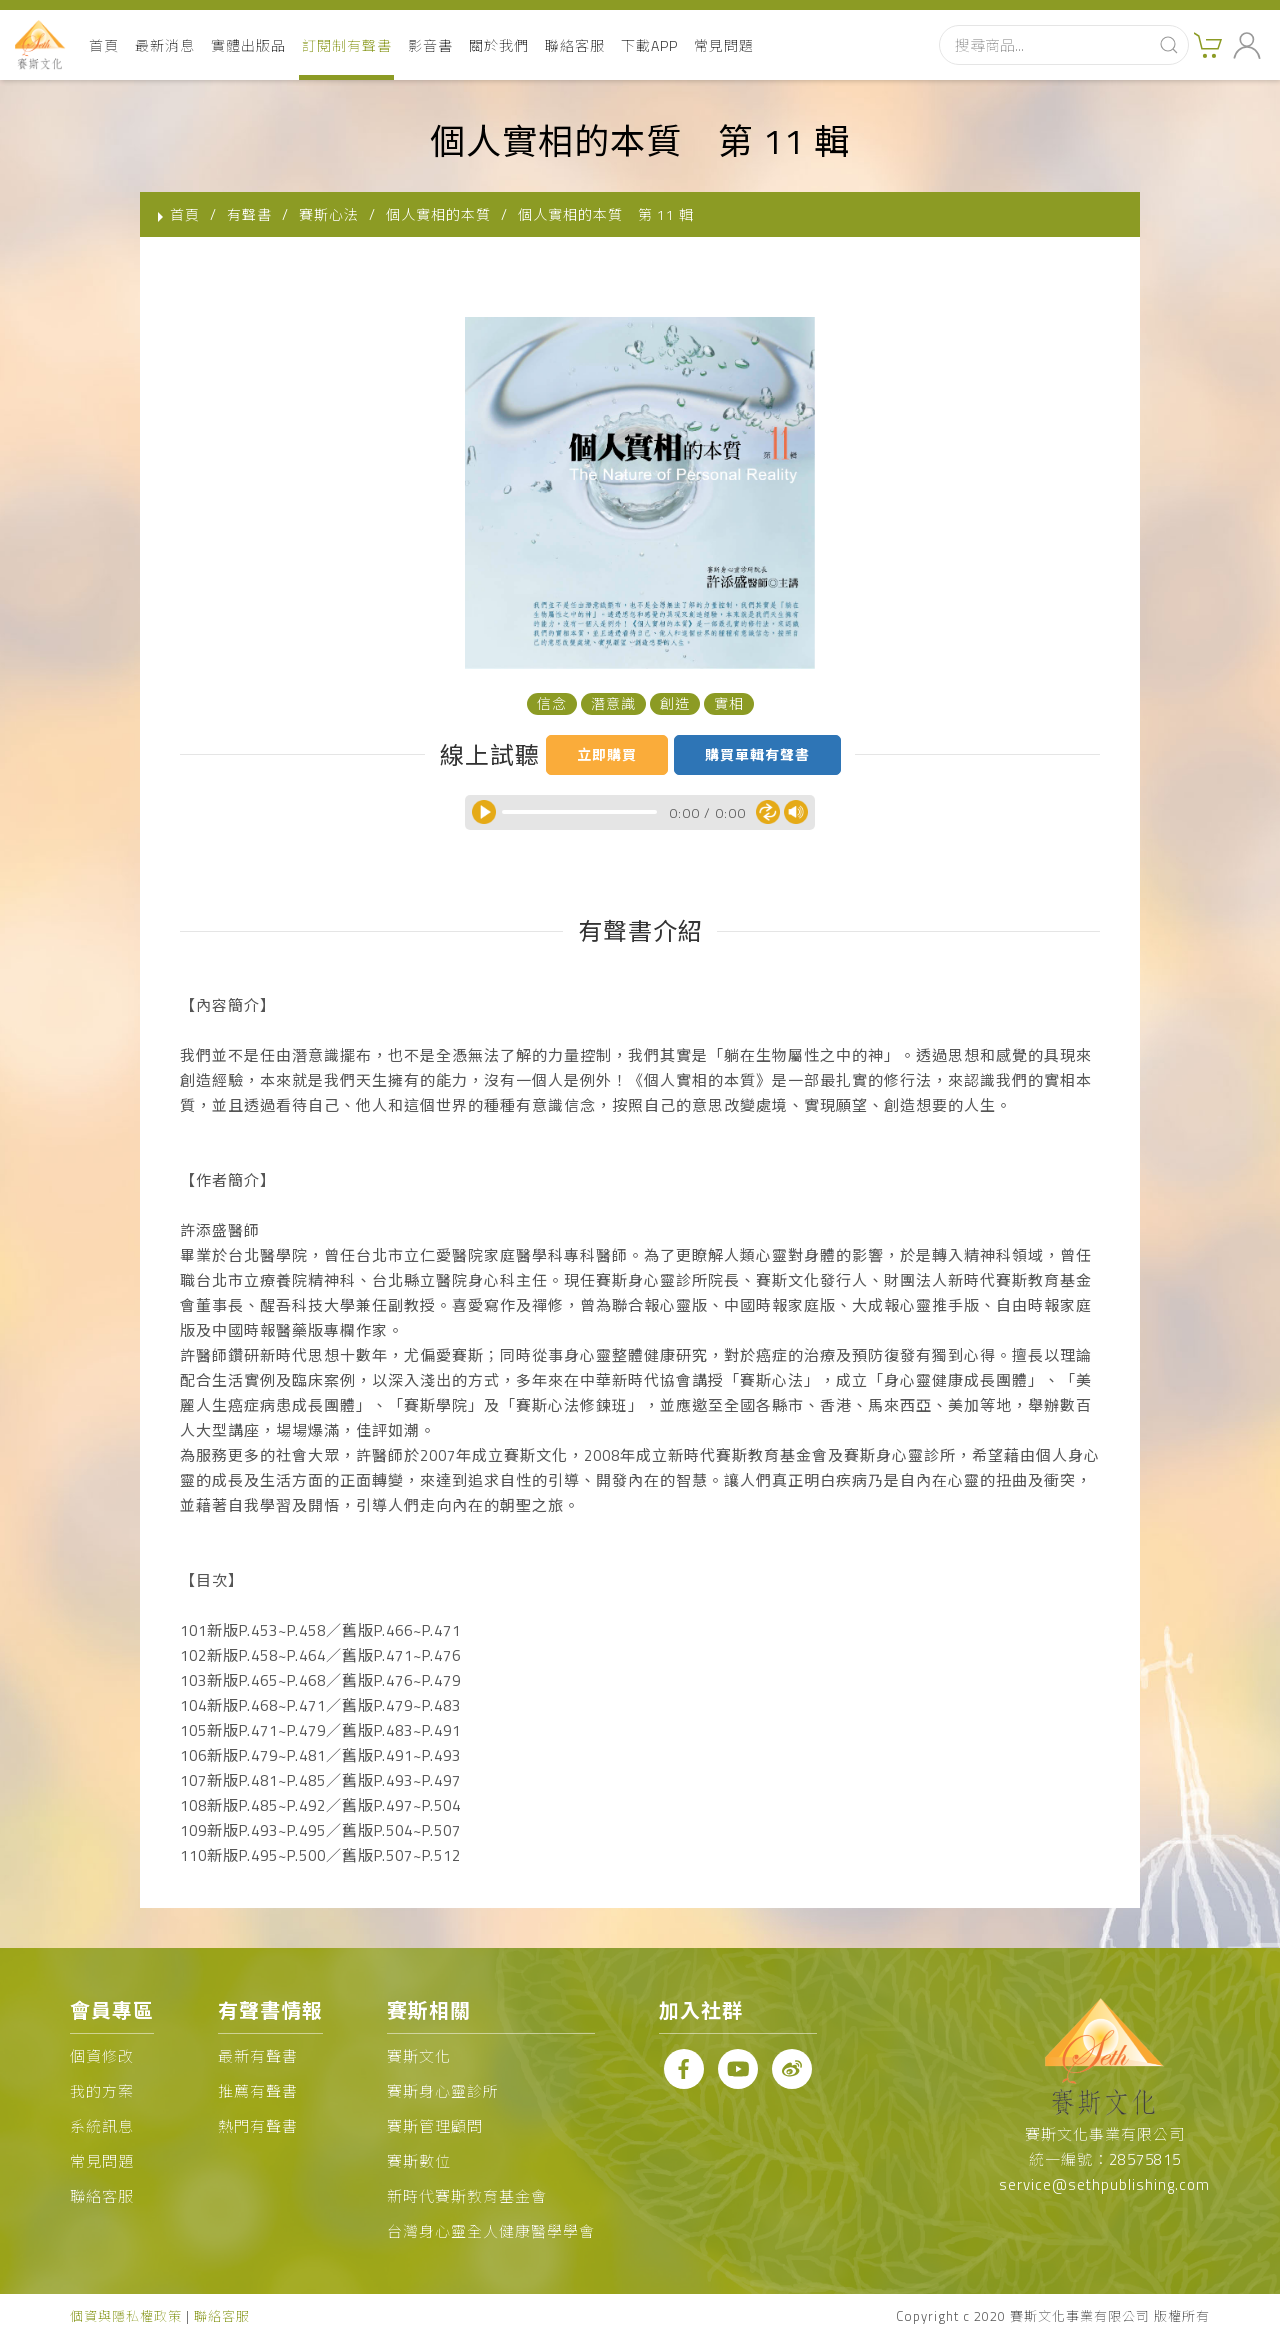 The height and width of the screenshot is (2339, 1280). Describe the element at coordinates (165, 45) in the screenshot. I see `最新消息` at that location.